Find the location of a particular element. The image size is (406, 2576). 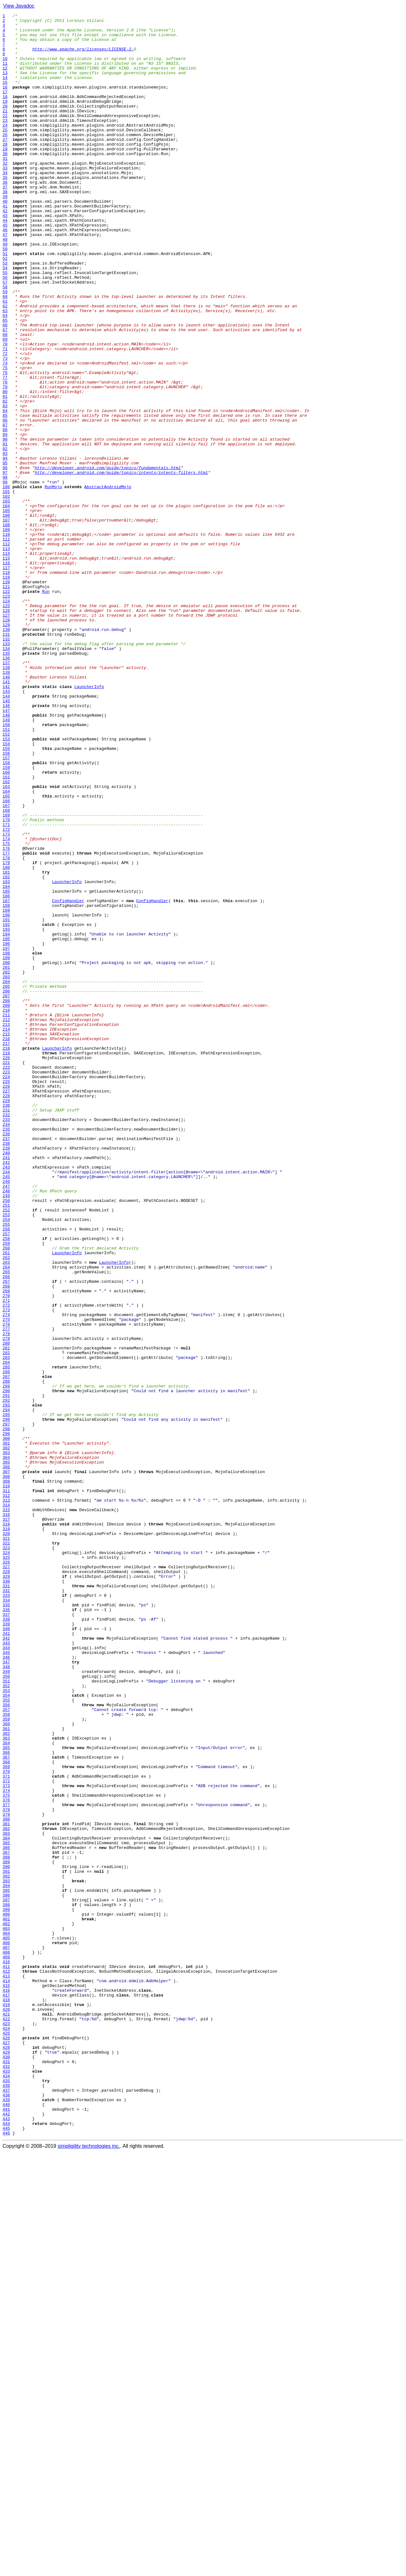

315 is located at coordinates (6, 1809).